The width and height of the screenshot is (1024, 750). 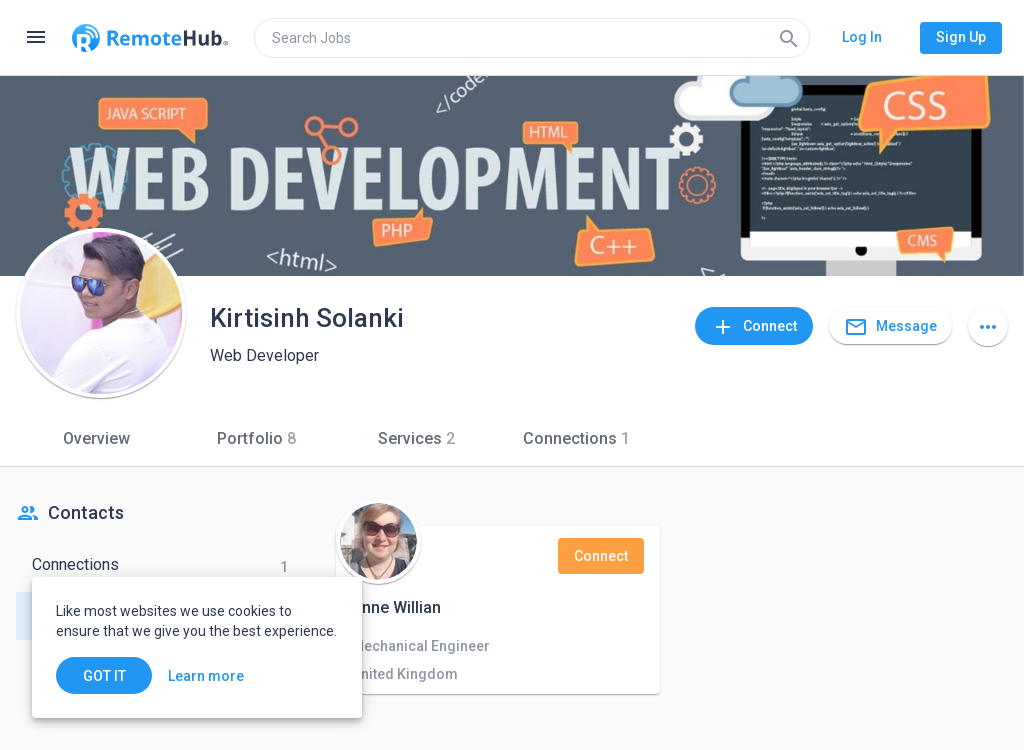 I want to click on [search], so click(x=532, y=38).